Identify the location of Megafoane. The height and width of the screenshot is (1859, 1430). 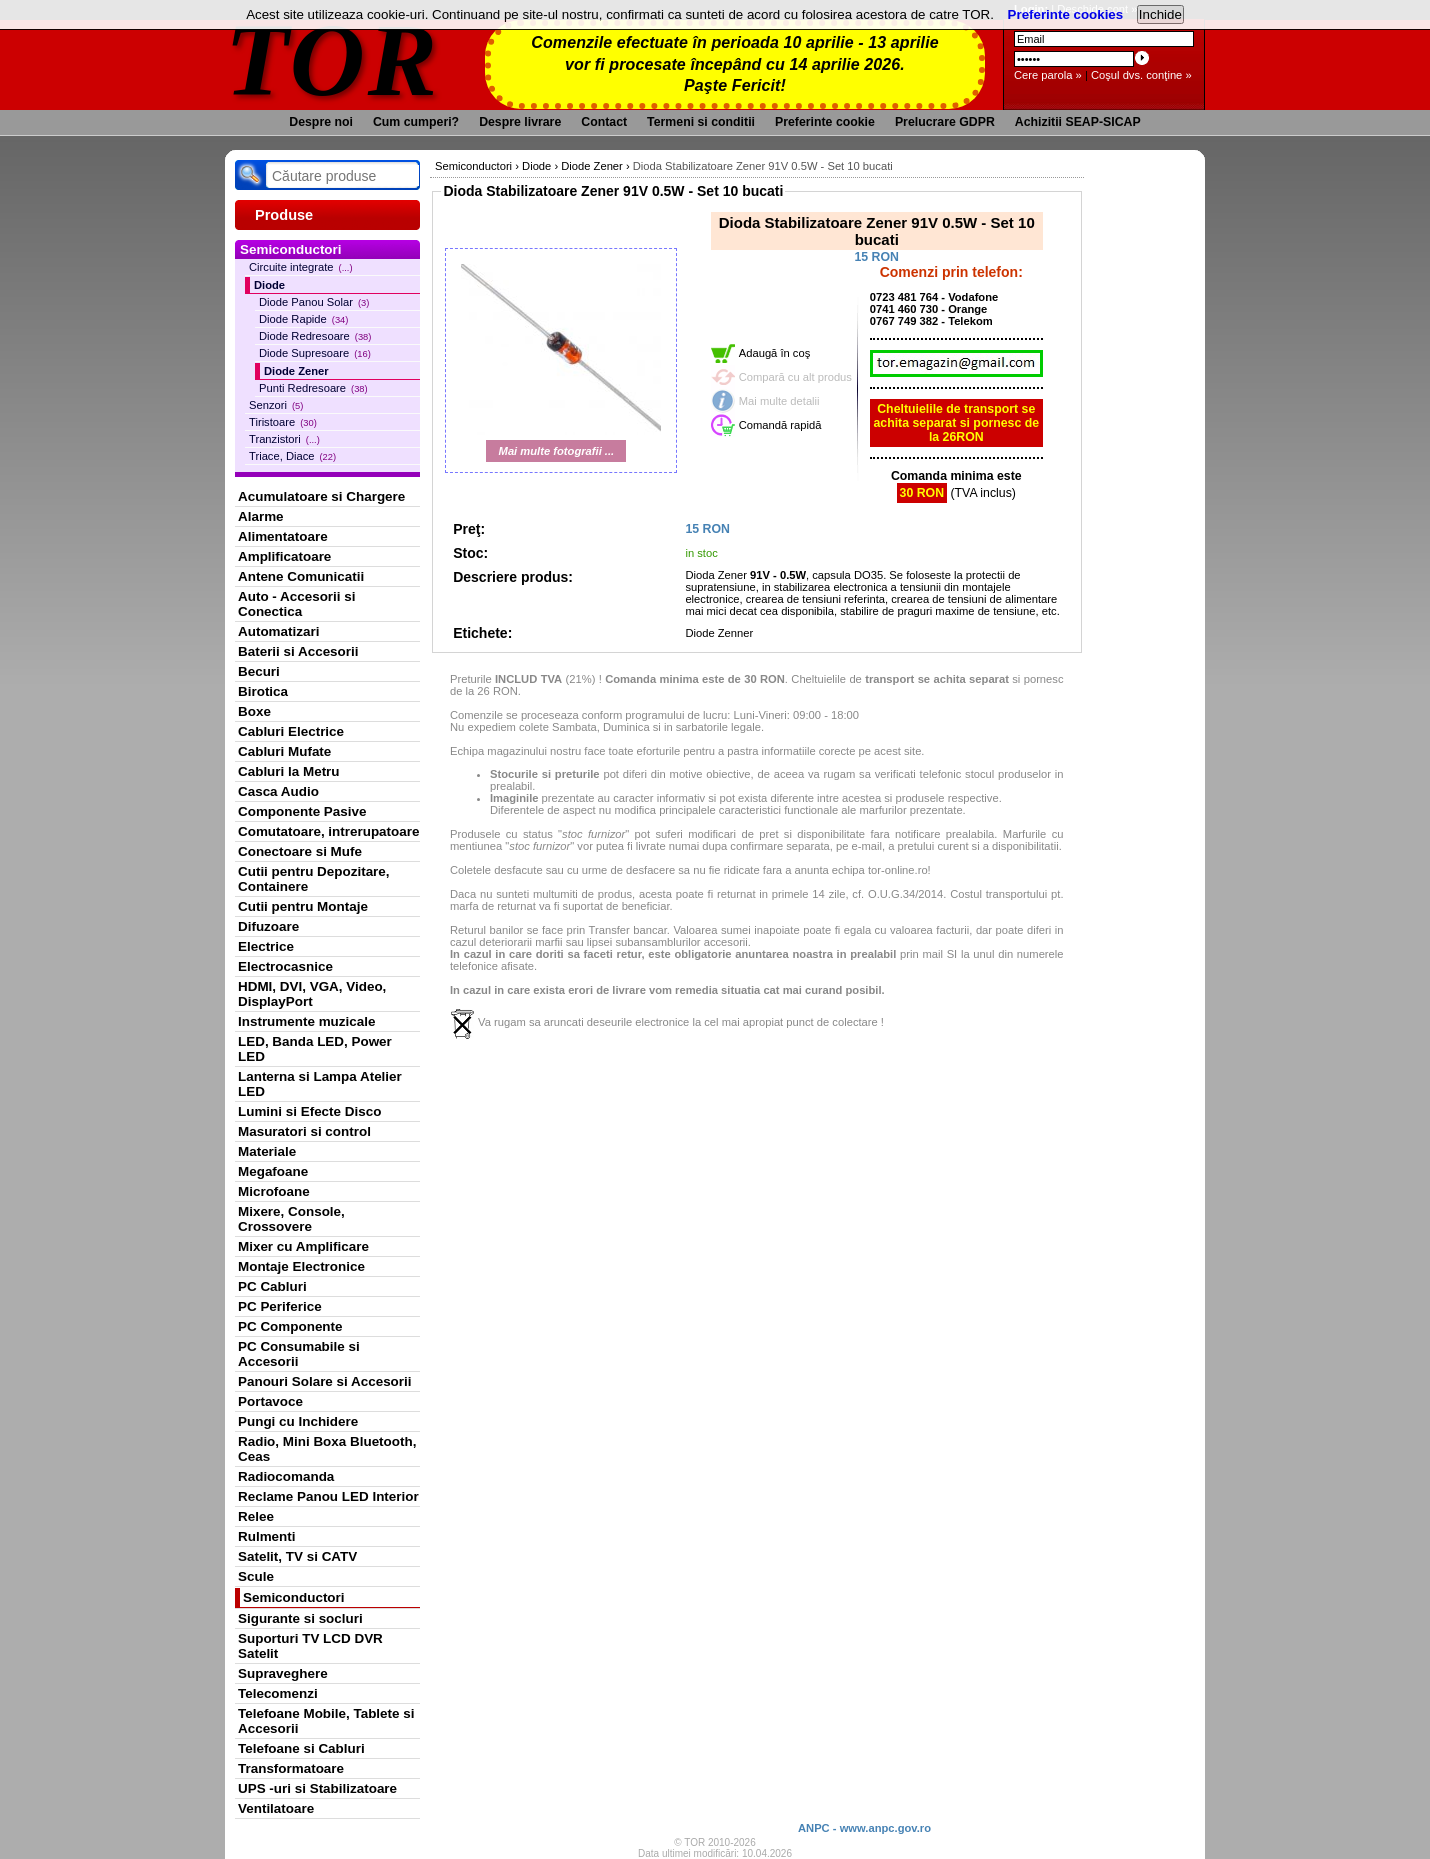
(273, 1171).